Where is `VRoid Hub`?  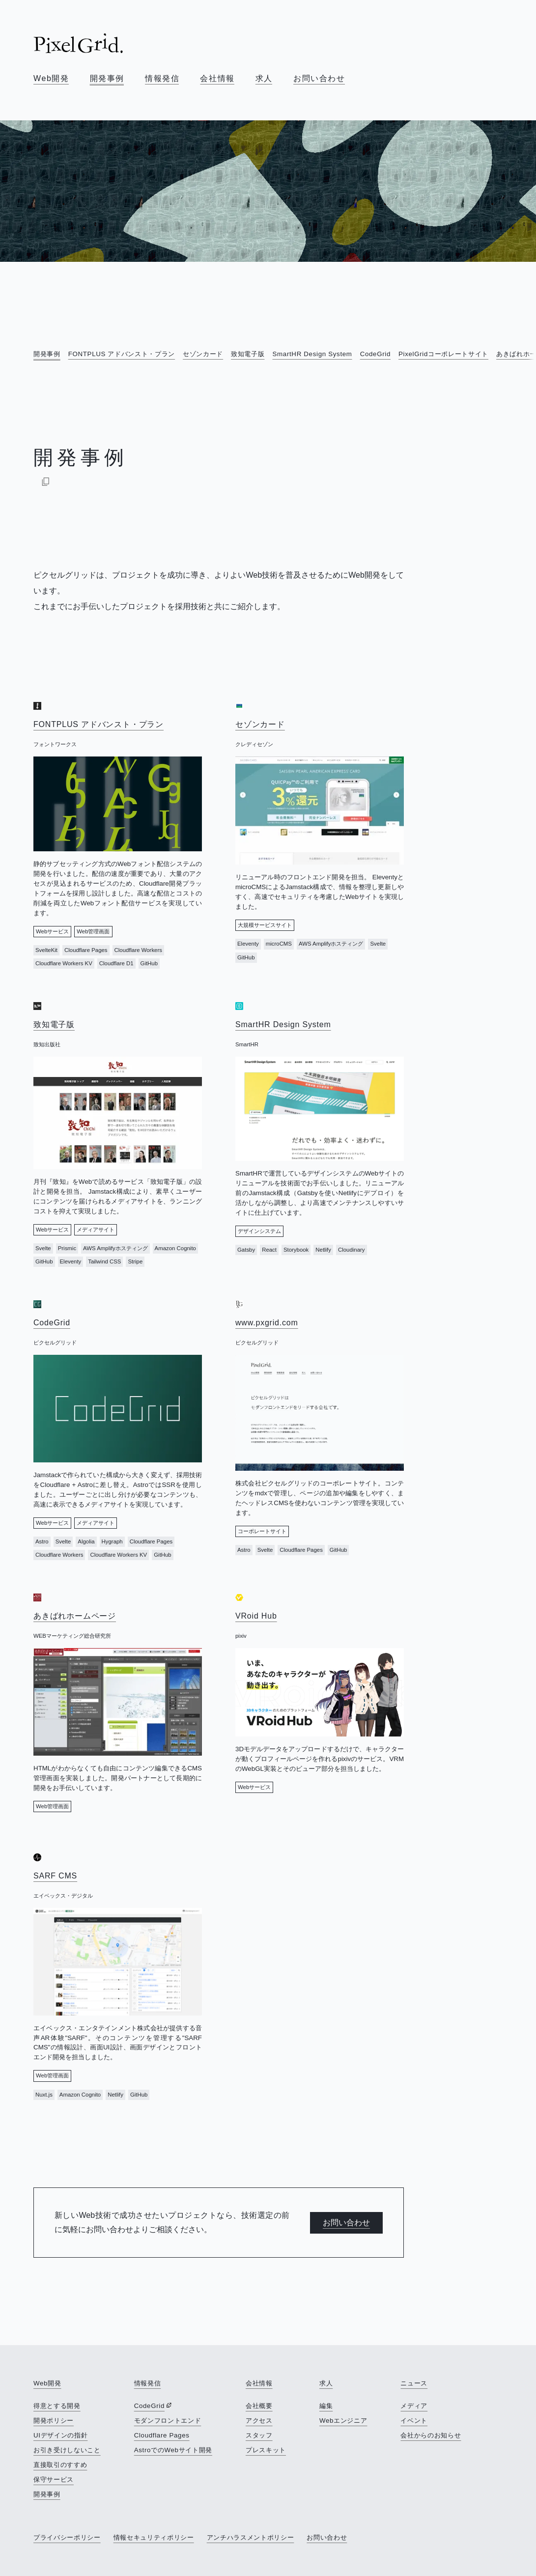
VRoid Hub is located at coordinates (256, 1616).